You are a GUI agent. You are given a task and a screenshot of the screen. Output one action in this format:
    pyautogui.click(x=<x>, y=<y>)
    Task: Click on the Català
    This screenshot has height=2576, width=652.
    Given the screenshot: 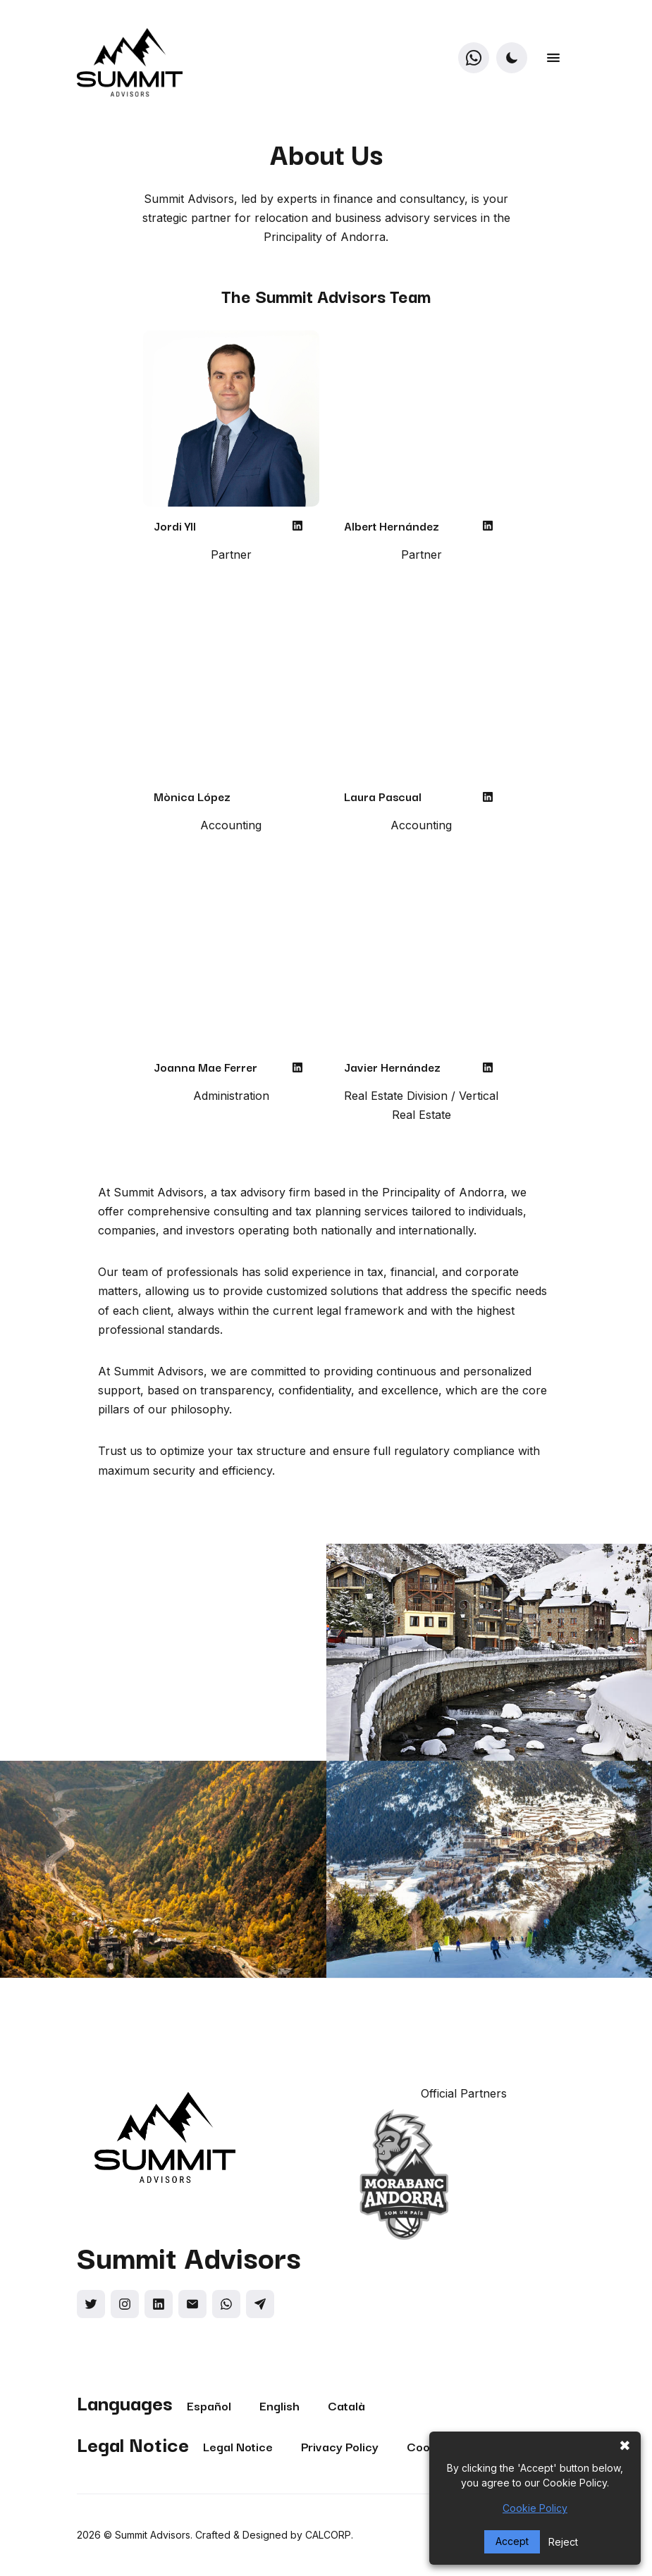 What is the action you would take?
    pyautogui.click(x=346, y=2405)
    